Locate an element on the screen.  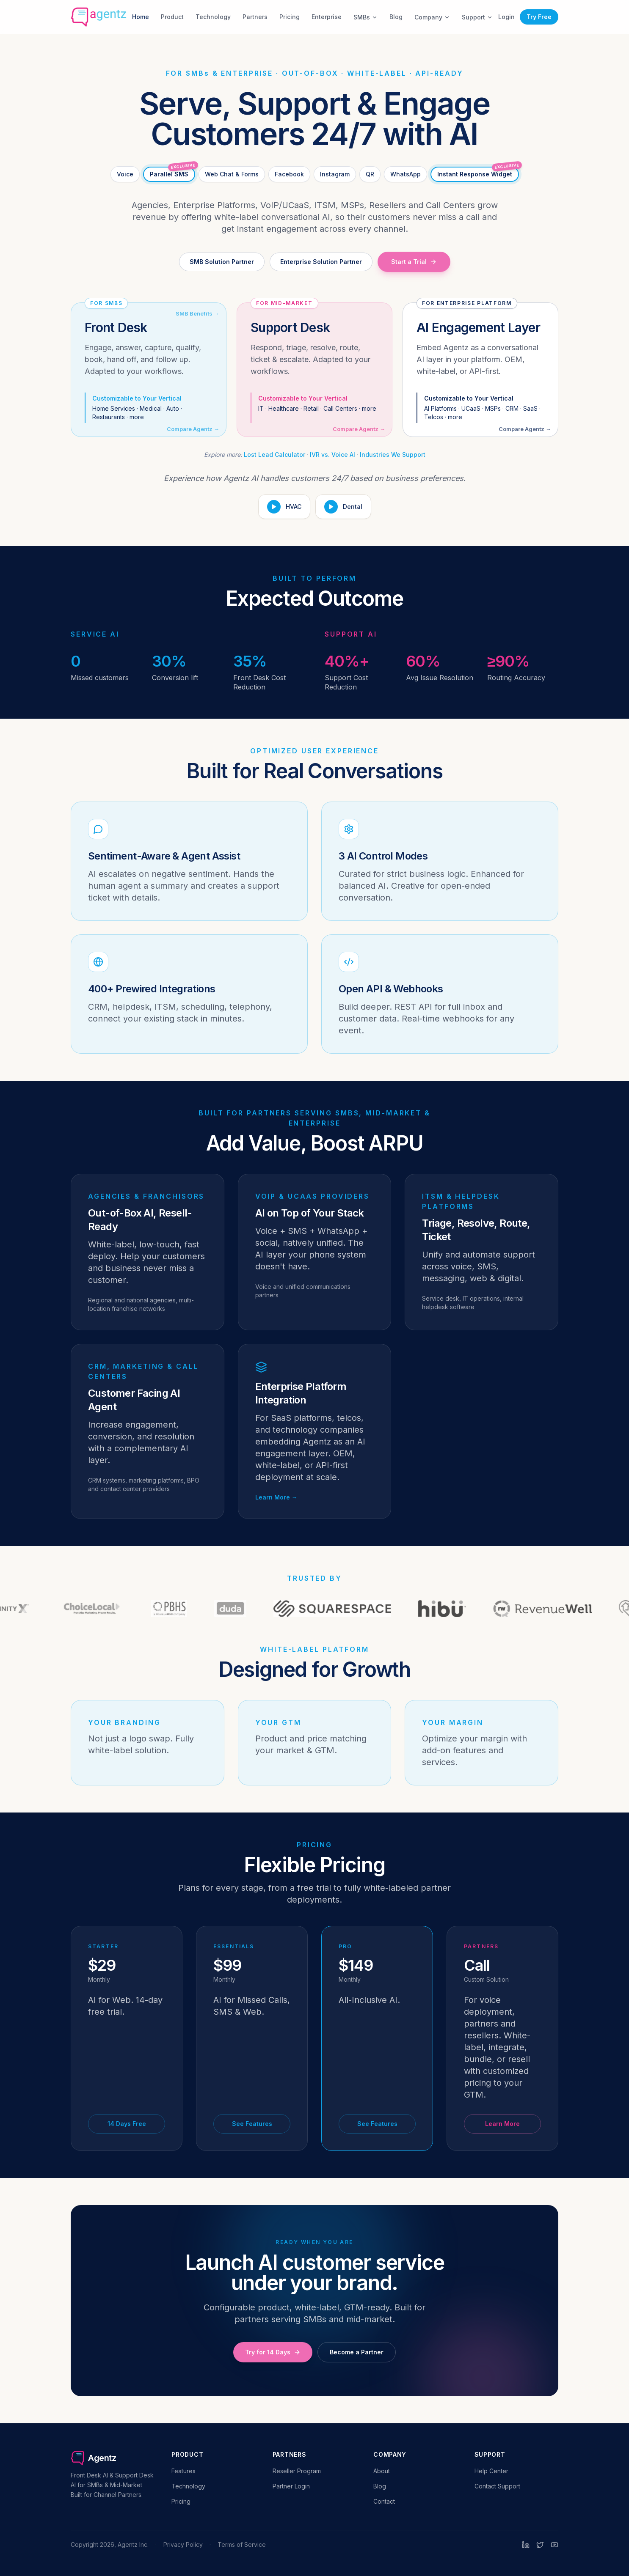
Learn More → is located at coordinates (276, 1497).